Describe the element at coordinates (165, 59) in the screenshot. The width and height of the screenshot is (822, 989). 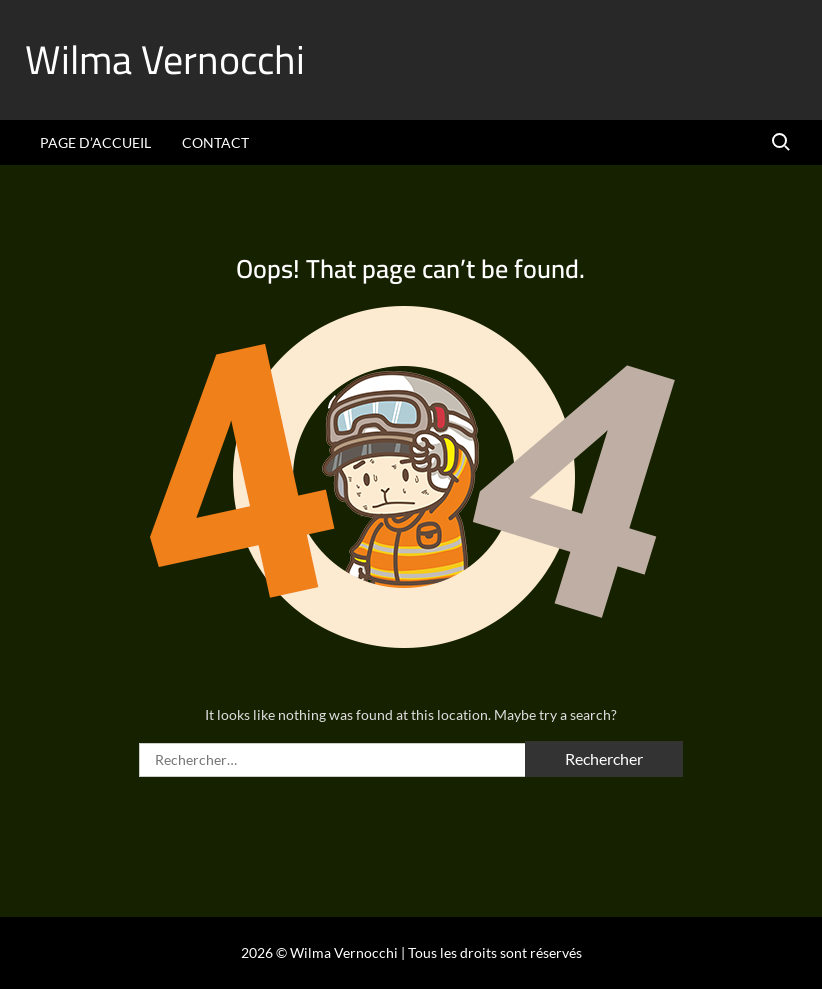
I see `Wilma Vernocchi` at that location.